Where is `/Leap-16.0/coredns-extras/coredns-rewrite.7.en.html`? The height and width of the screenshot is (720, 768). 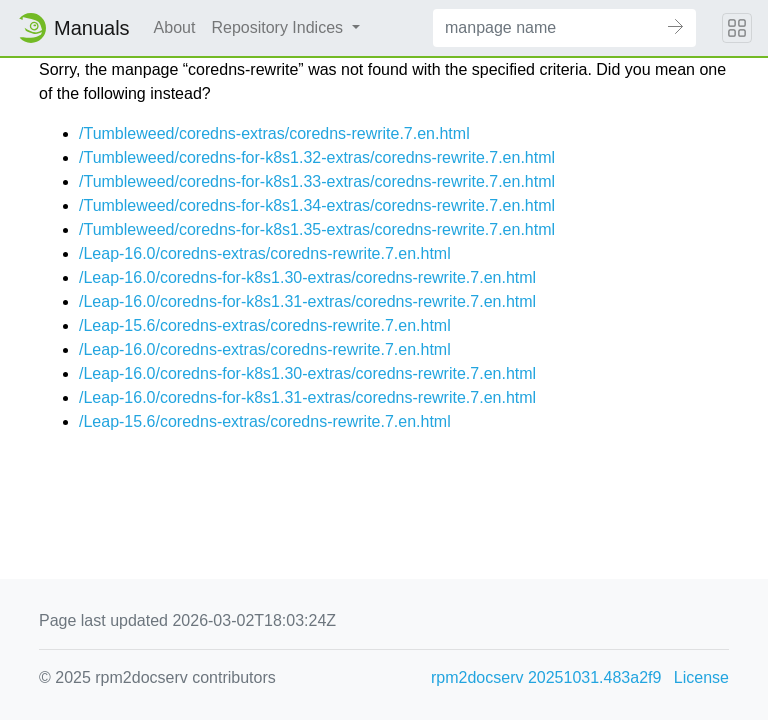
/Leap-16.0/coredns-extras/coredns-rewrite.7.en.html is located at coordinates (265, 253).